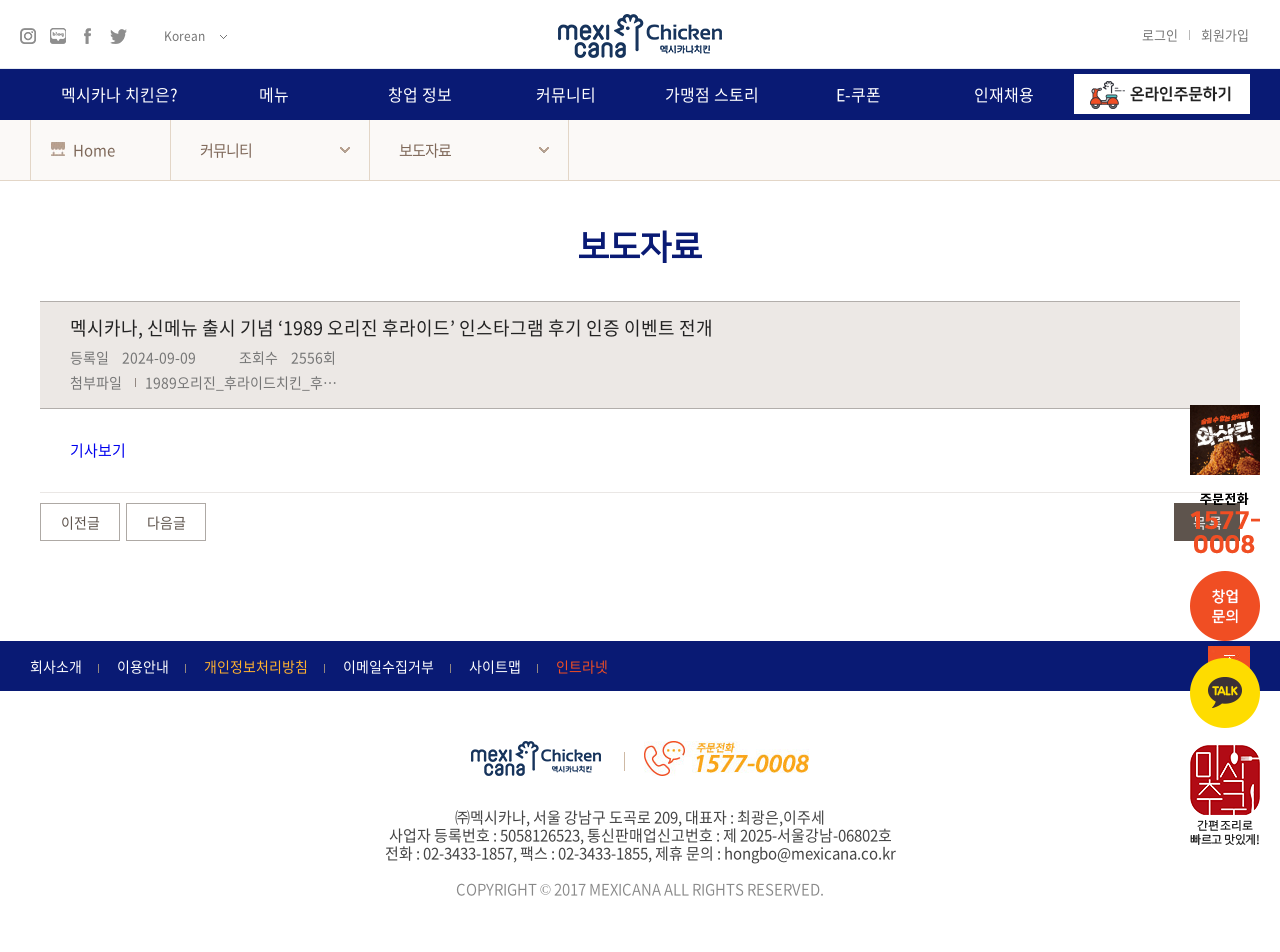  I want to click on 창업 정보, so click(420, 94).